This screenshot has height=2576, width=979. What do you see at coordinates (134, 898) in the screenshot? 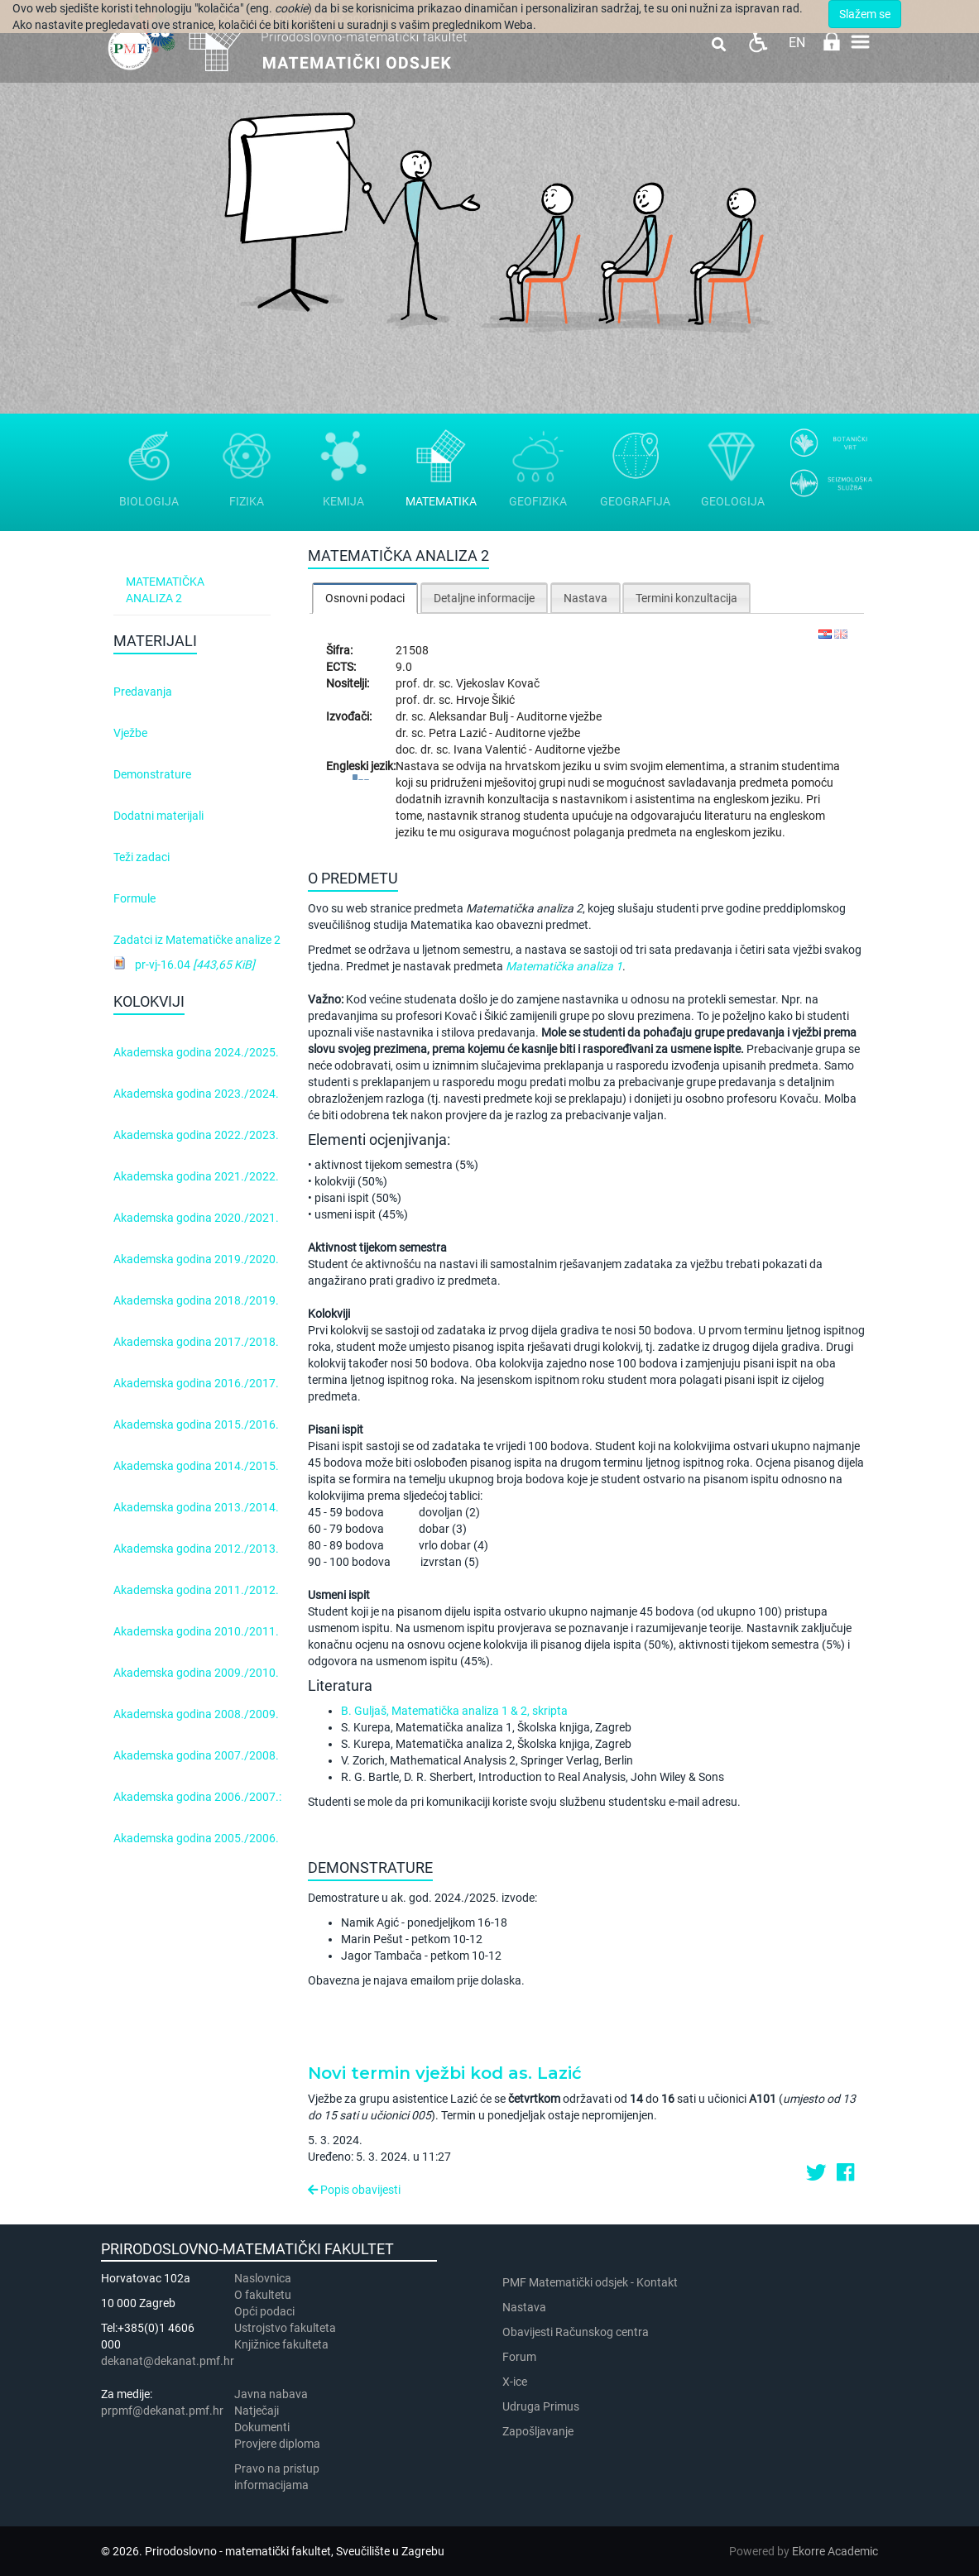
I see `Formule` at bounding box center [134, 898].